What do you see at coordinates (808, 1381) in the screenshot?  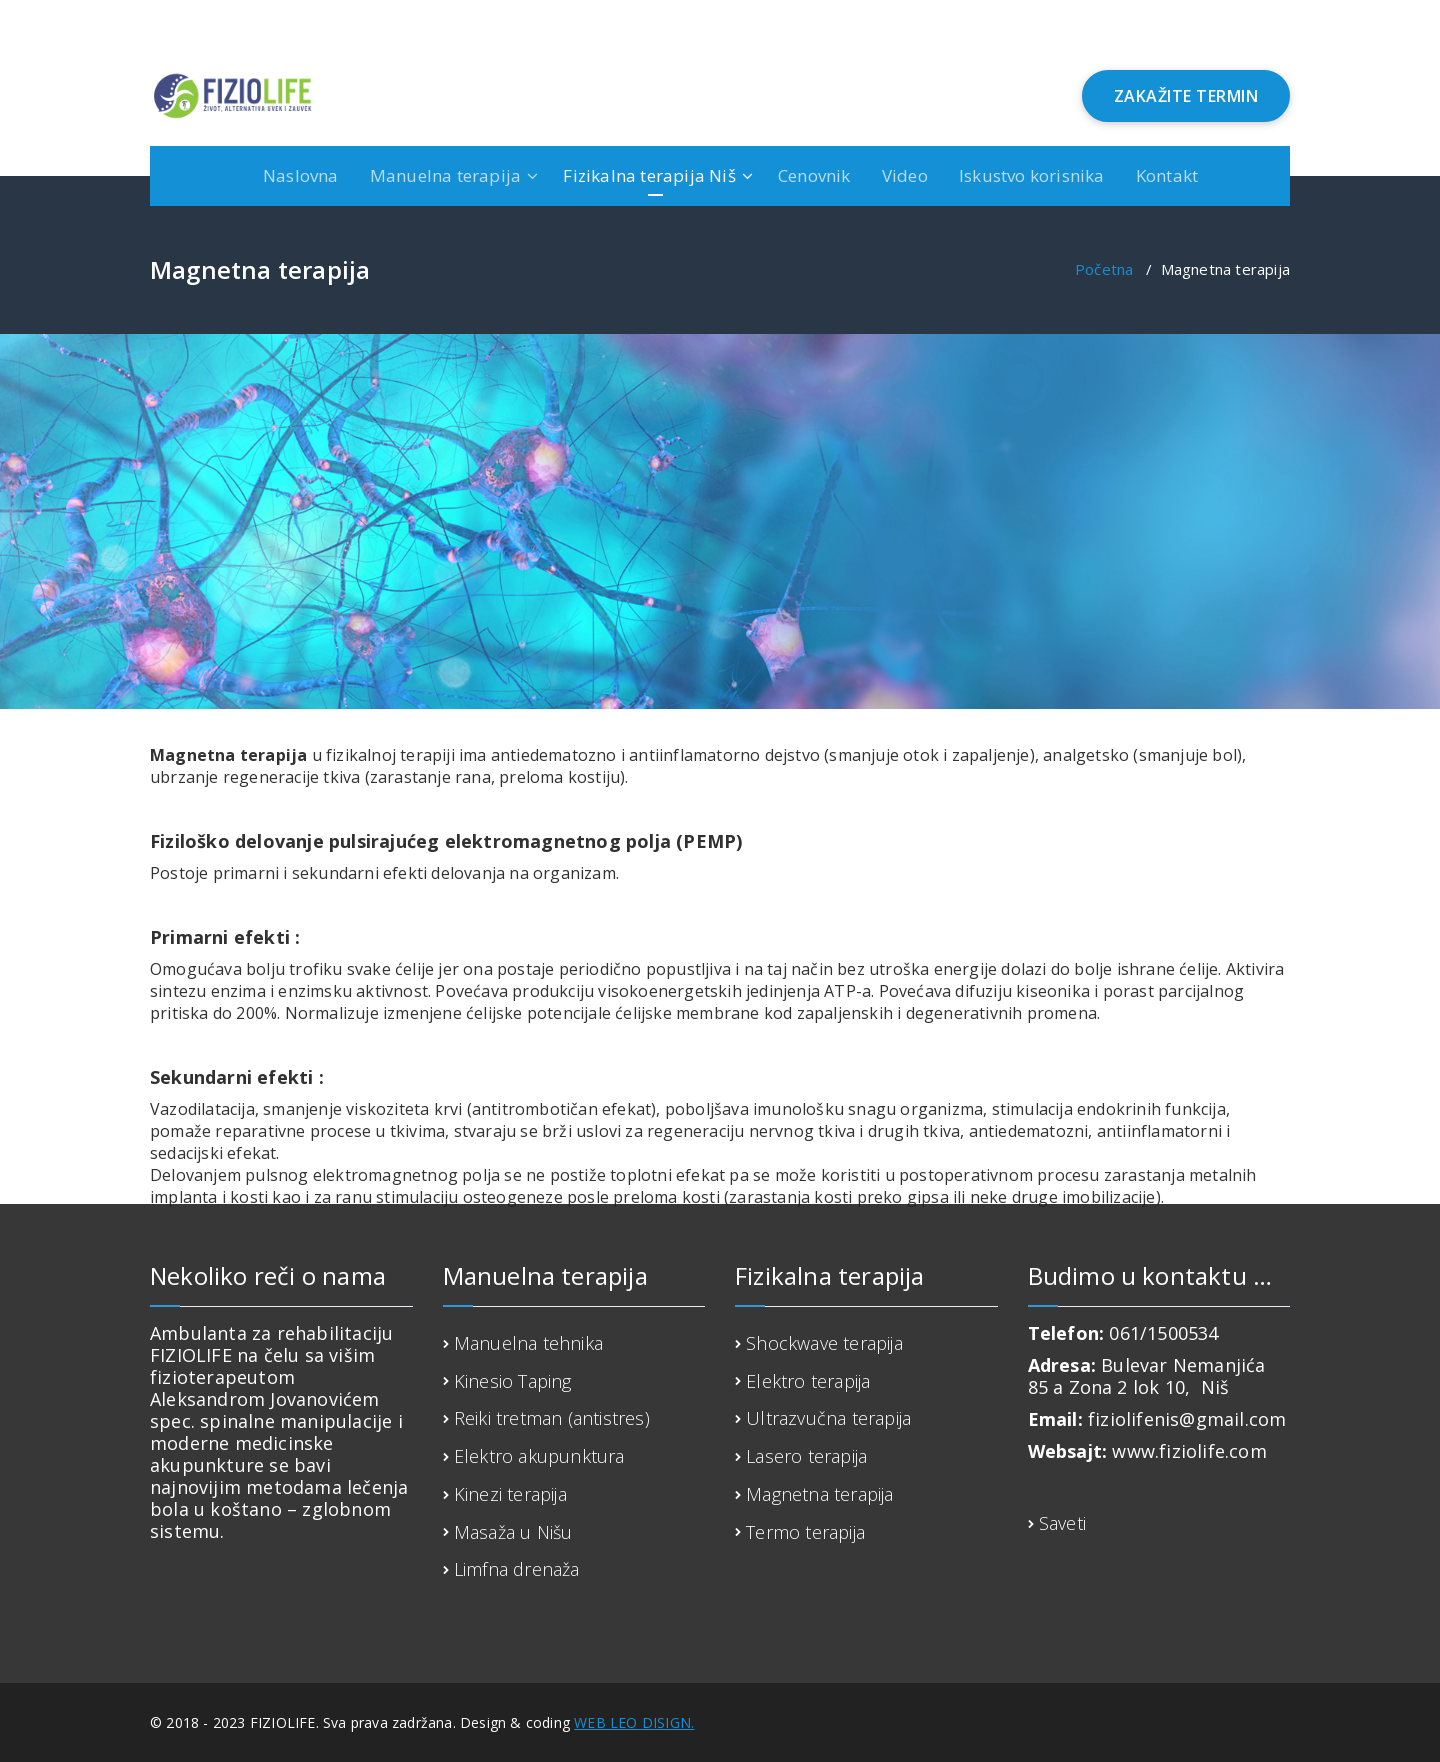 I see `Elektro terapija` at bounding box center [808, 1381].